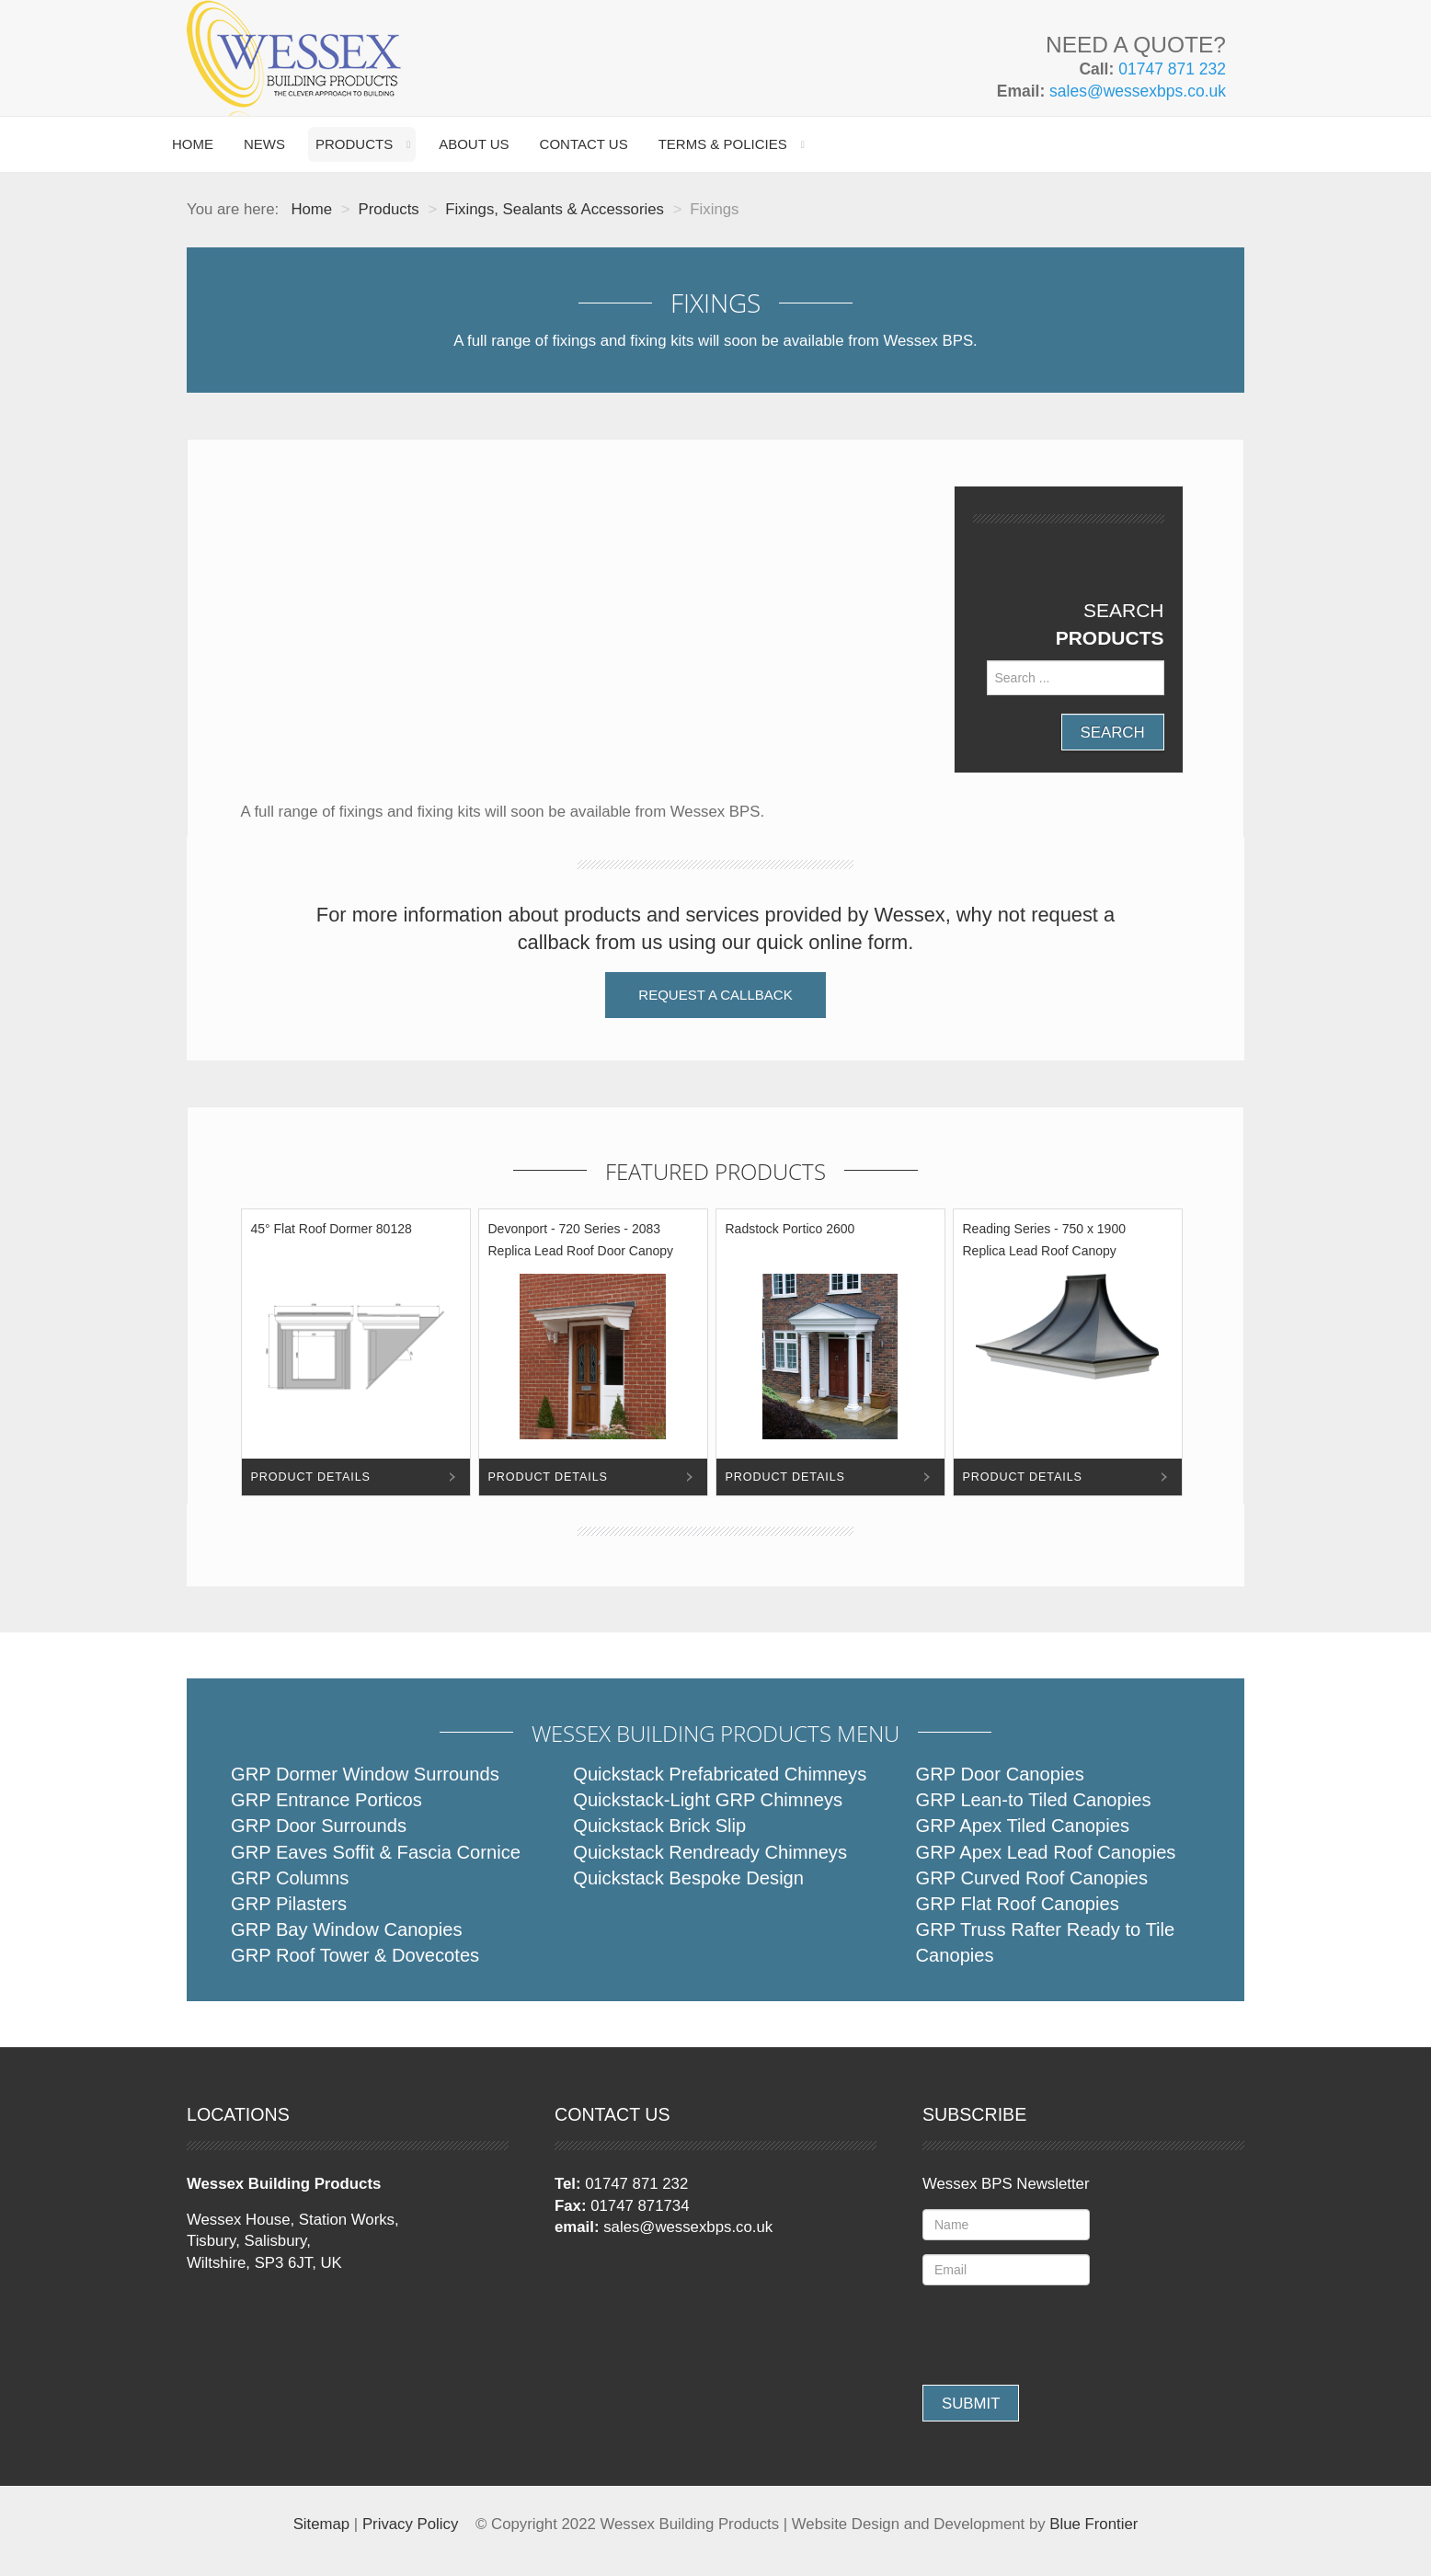  I want to click on News, so click(264, 144).